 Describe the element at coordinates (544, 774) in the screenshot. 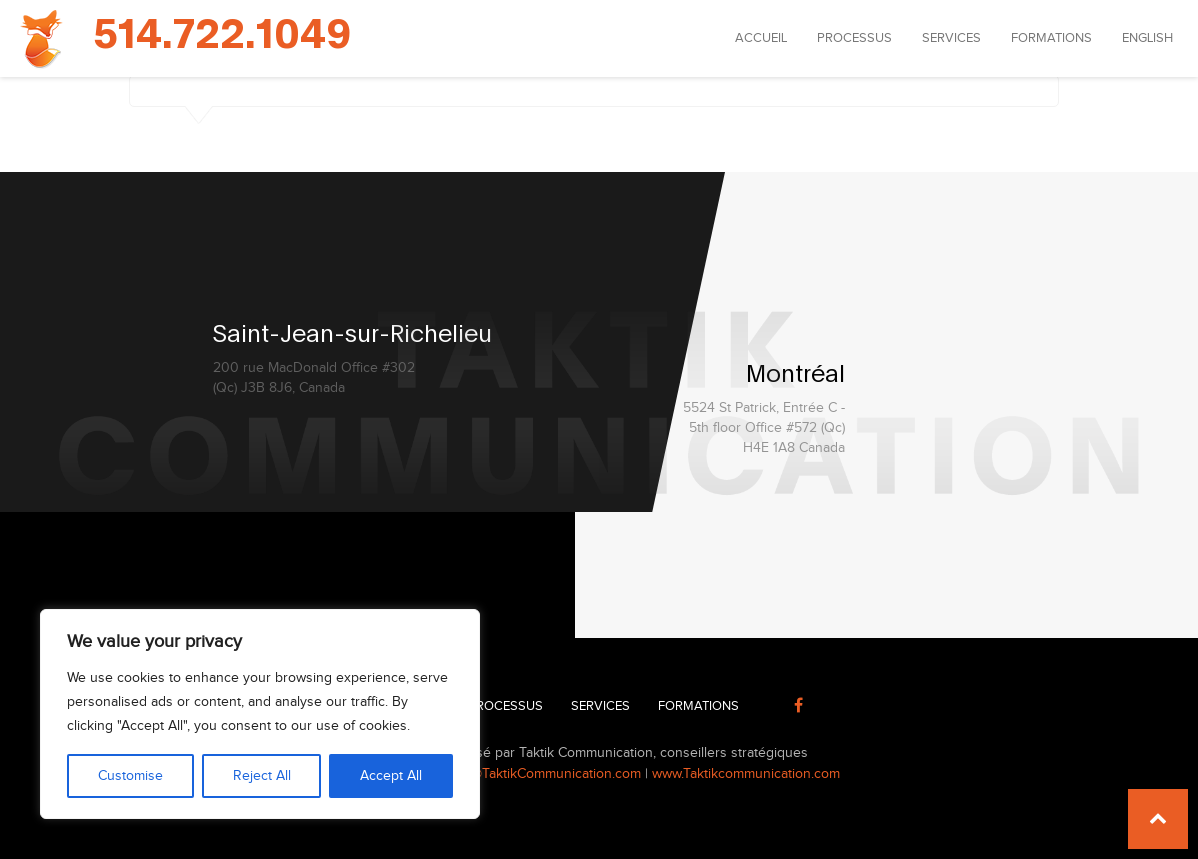

I see `info@TaktikCommunication.com` at that location.